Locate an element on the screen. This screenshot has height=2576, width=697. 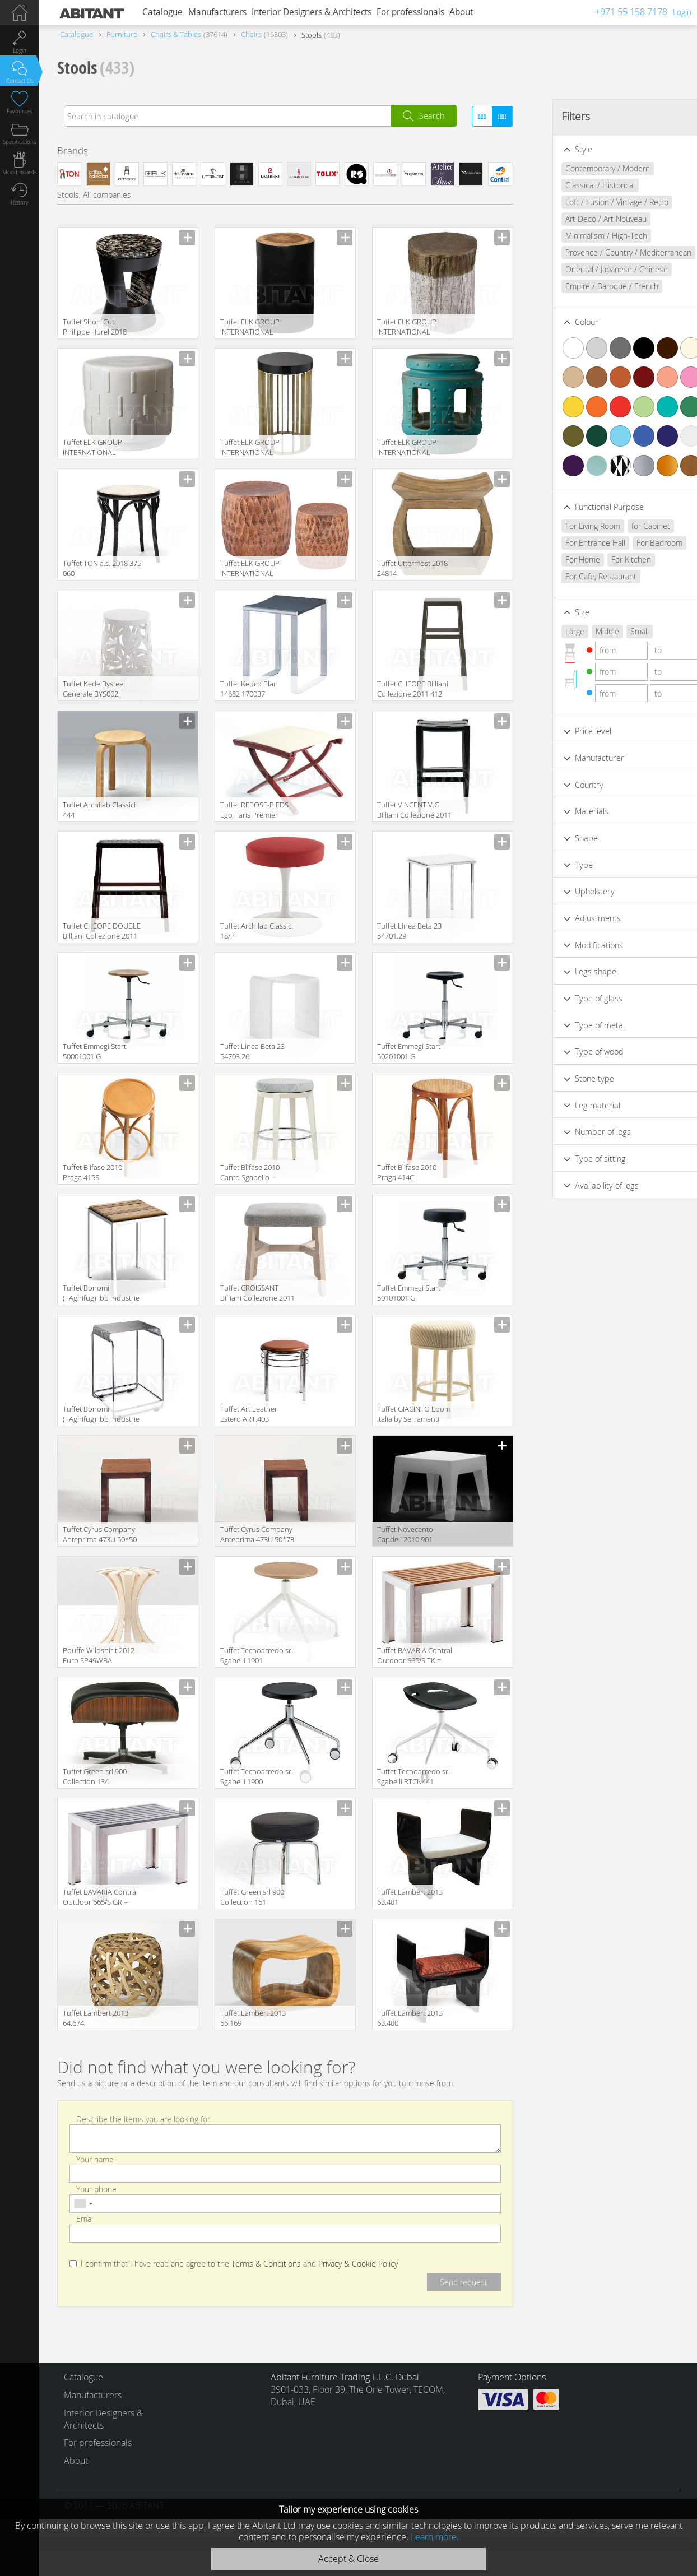
About is located at coordinates (461, 12).